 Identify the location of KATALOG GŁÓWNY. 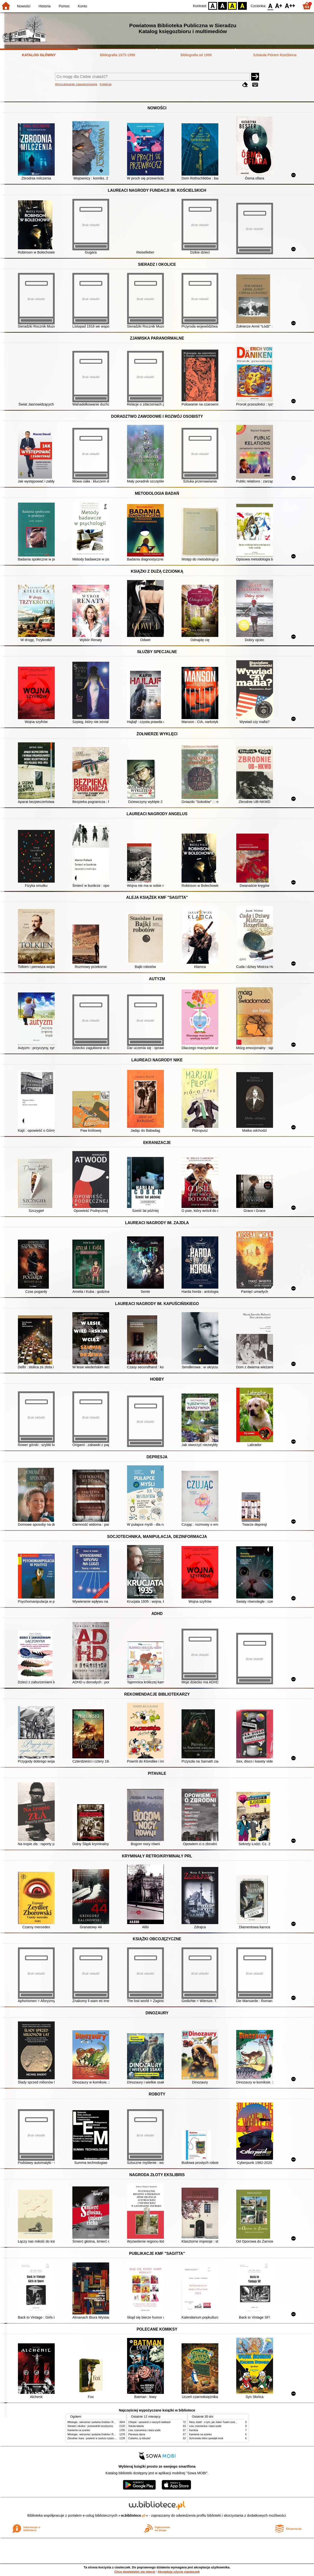
(39, 55).